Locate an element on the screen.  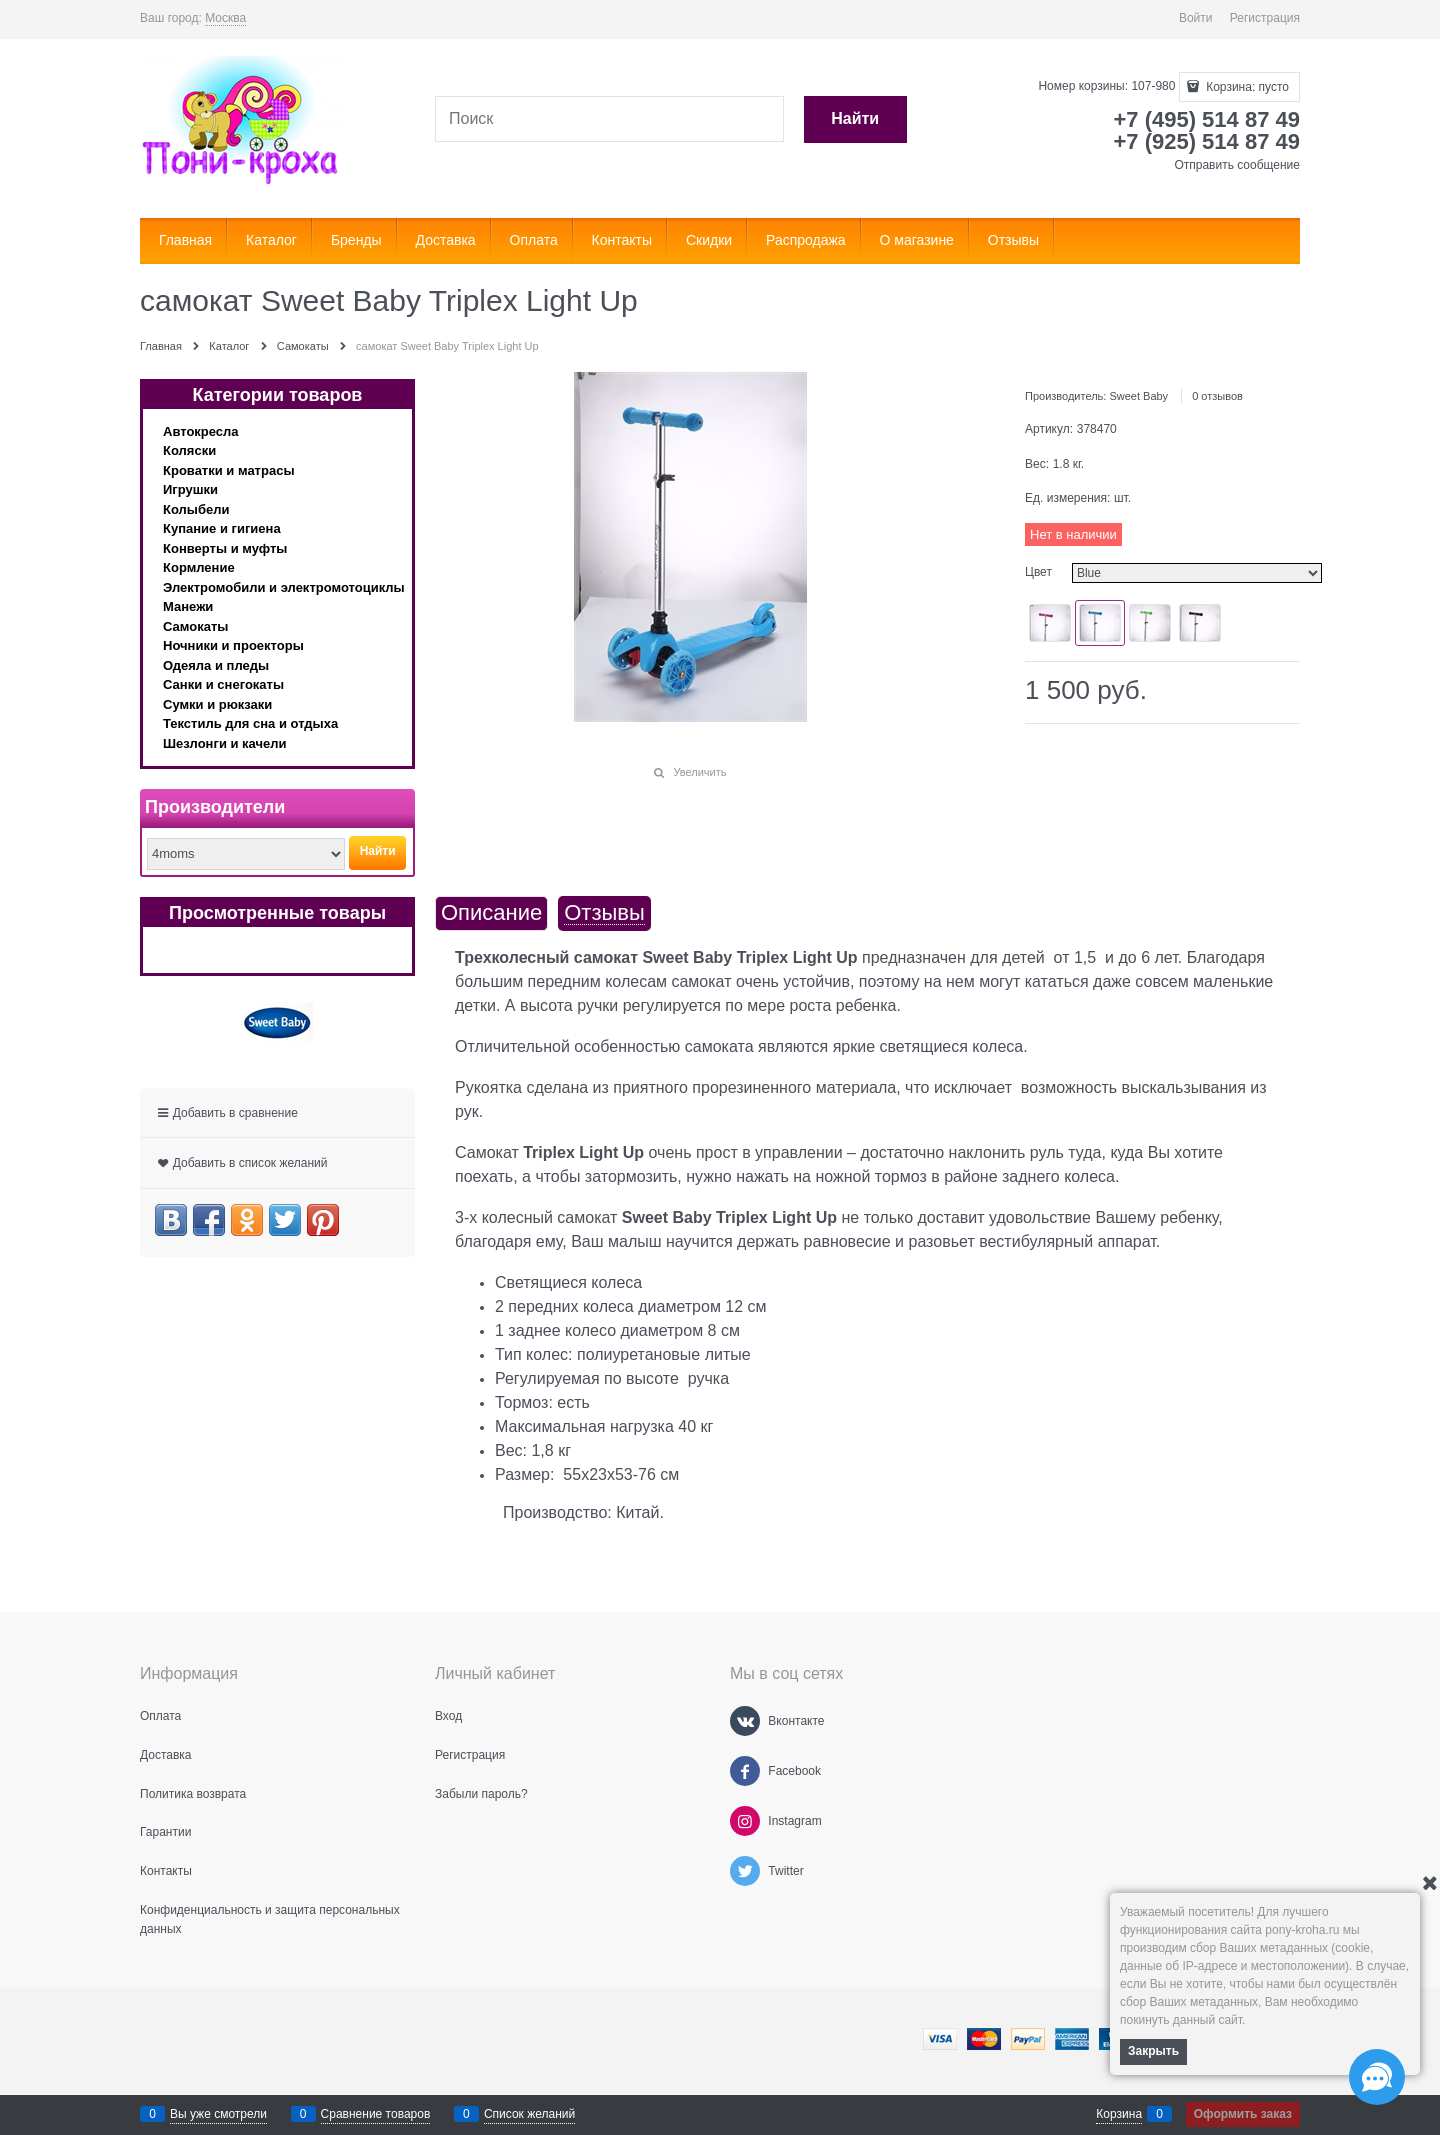
Список желаний is located at coordinates (529, 2114).